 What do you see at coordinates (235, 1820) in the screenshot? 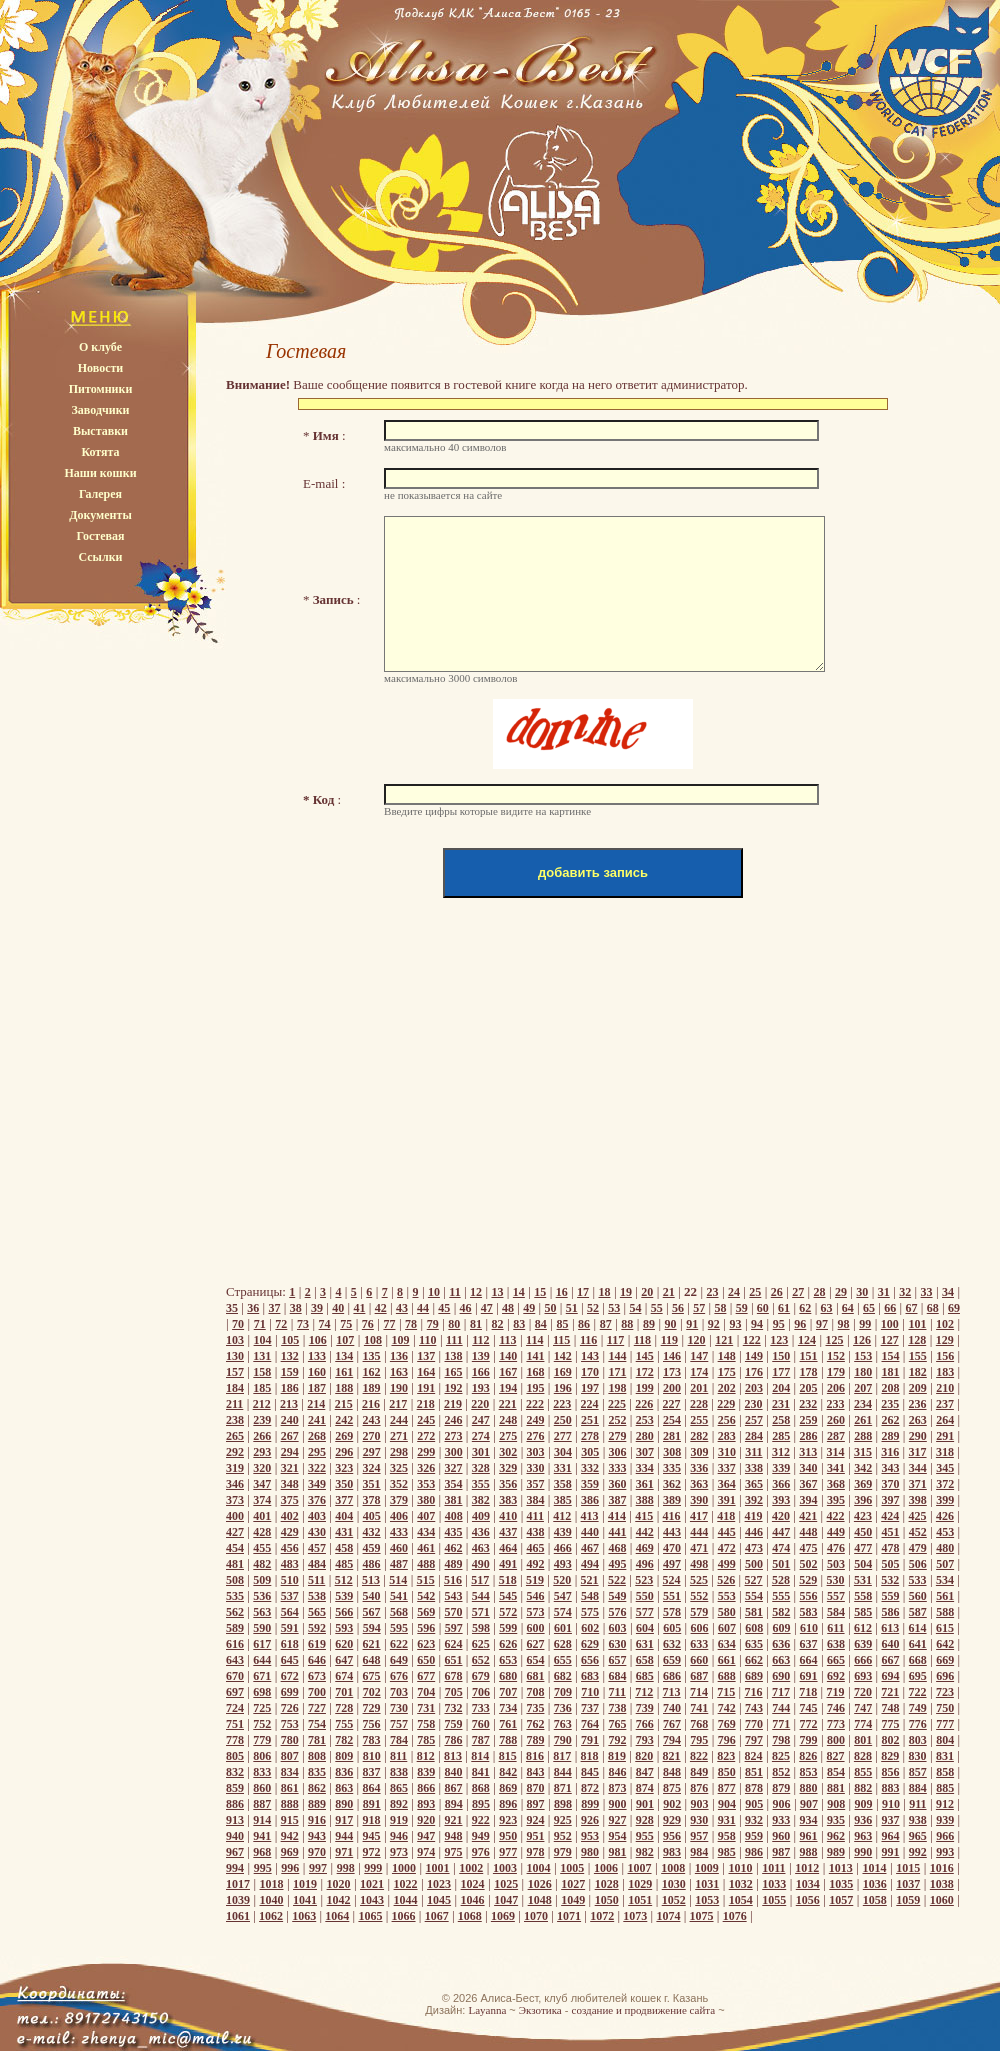
I see `913` at bounding box center [235, 1820].